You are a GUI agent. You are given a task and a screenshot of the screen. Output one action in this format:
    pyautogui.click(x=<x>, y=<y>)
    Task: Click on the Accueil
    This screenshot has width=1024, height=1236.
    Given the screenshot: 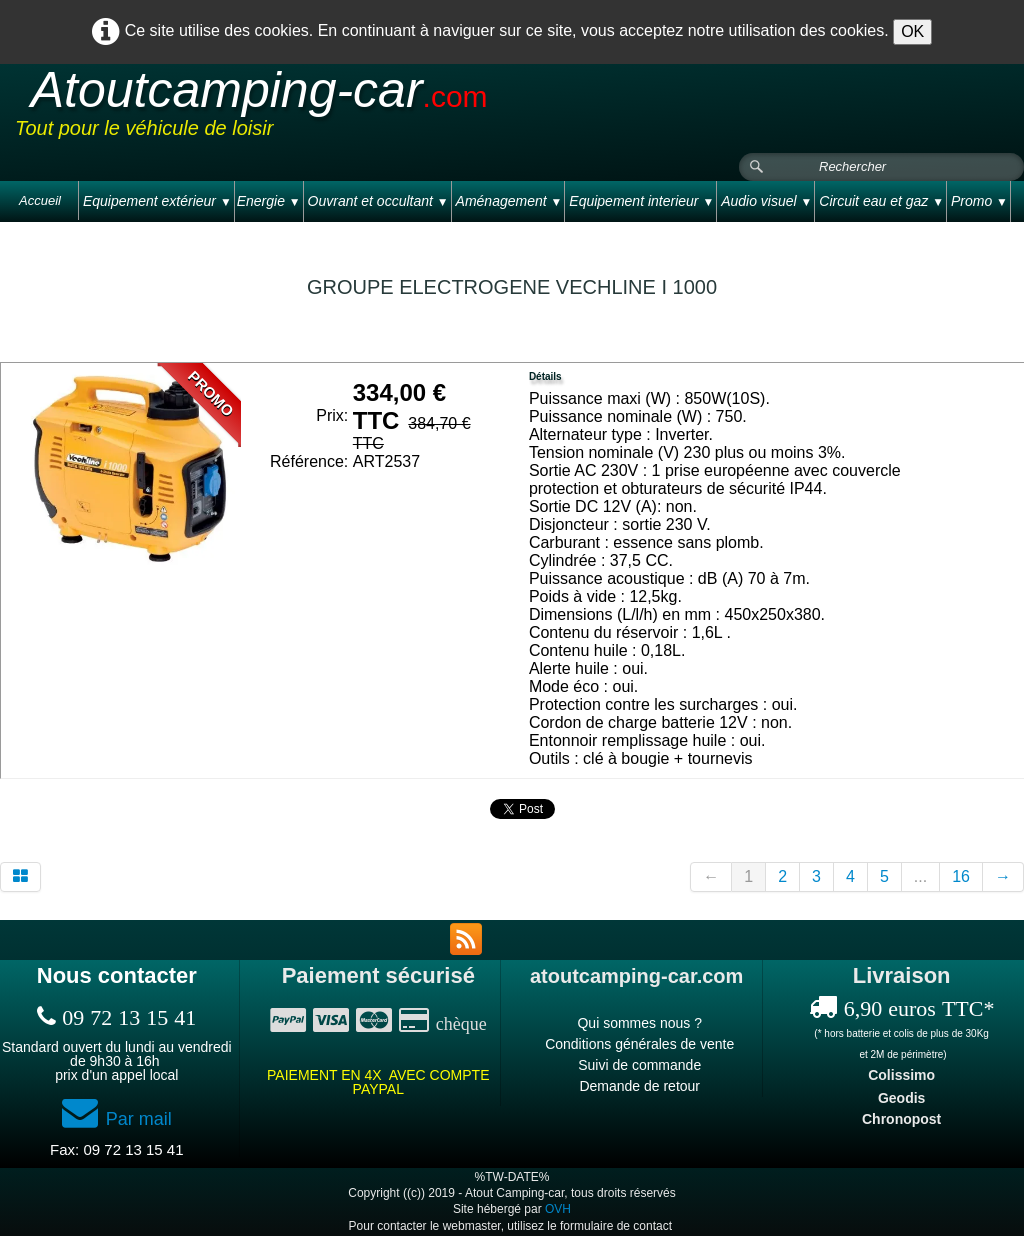 What is the action you would take?
    pyautogui.click(x=40, y=200)
    